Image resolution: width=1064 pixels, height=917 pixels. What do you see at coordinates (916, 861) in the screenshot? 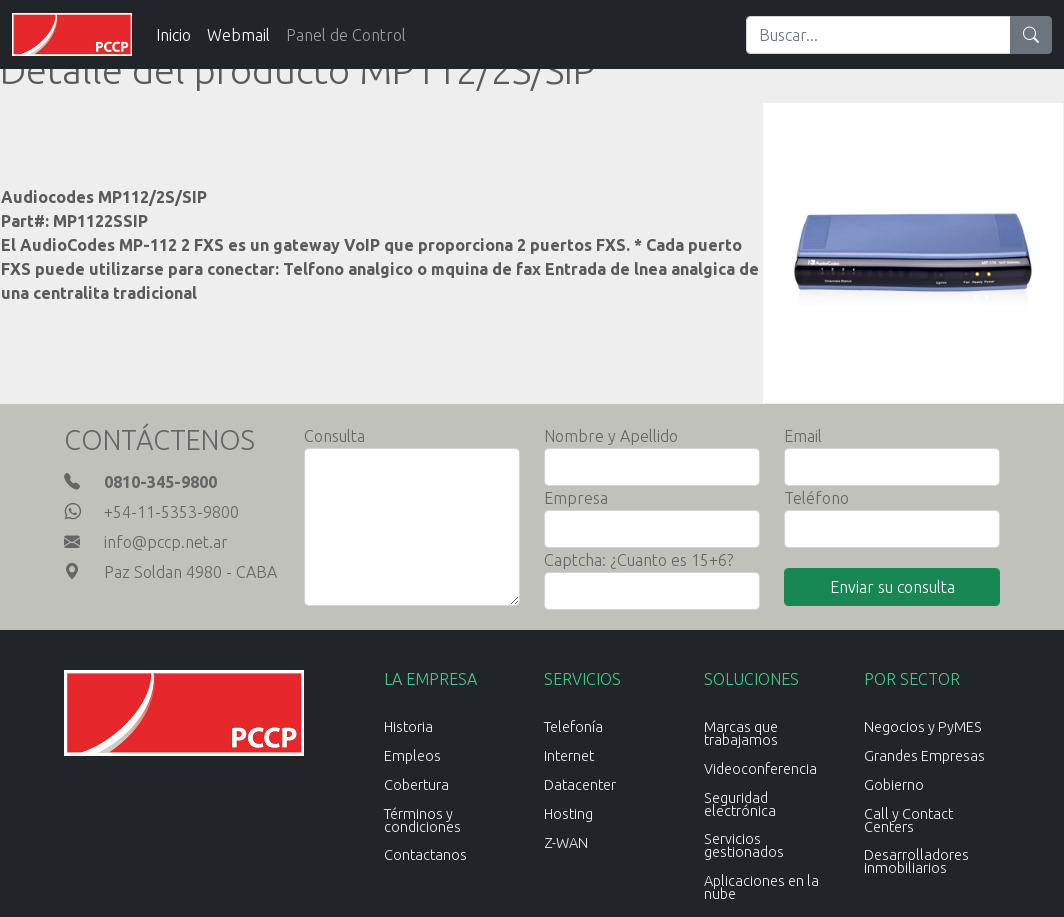
I see `Desarrolladores inmobiliarios` at bounding box center [916, 861].